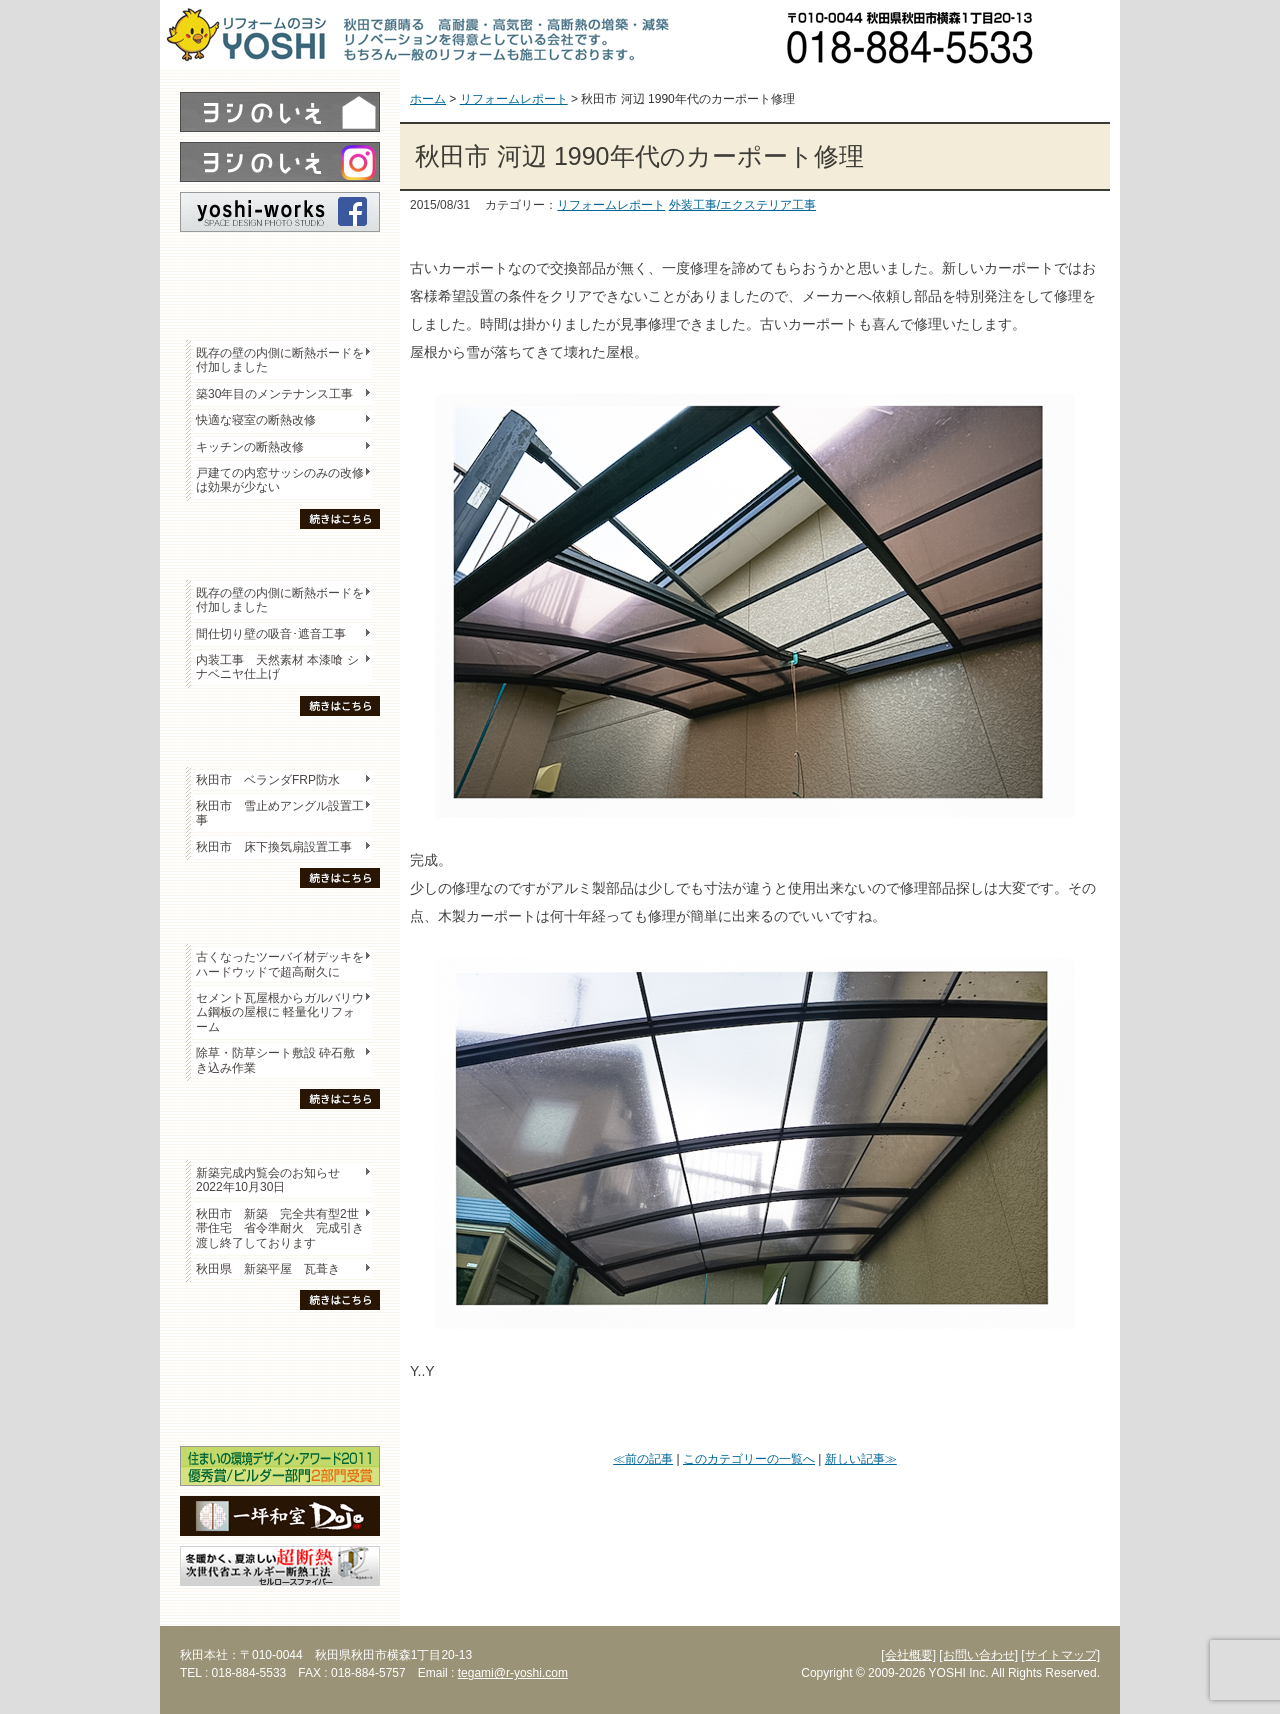 This screenshot has height=1714, width=1280. What do you see at coordinates (280, 1411) in the screenshot?
I see `海外研修` at bounding box center [280, 1411].